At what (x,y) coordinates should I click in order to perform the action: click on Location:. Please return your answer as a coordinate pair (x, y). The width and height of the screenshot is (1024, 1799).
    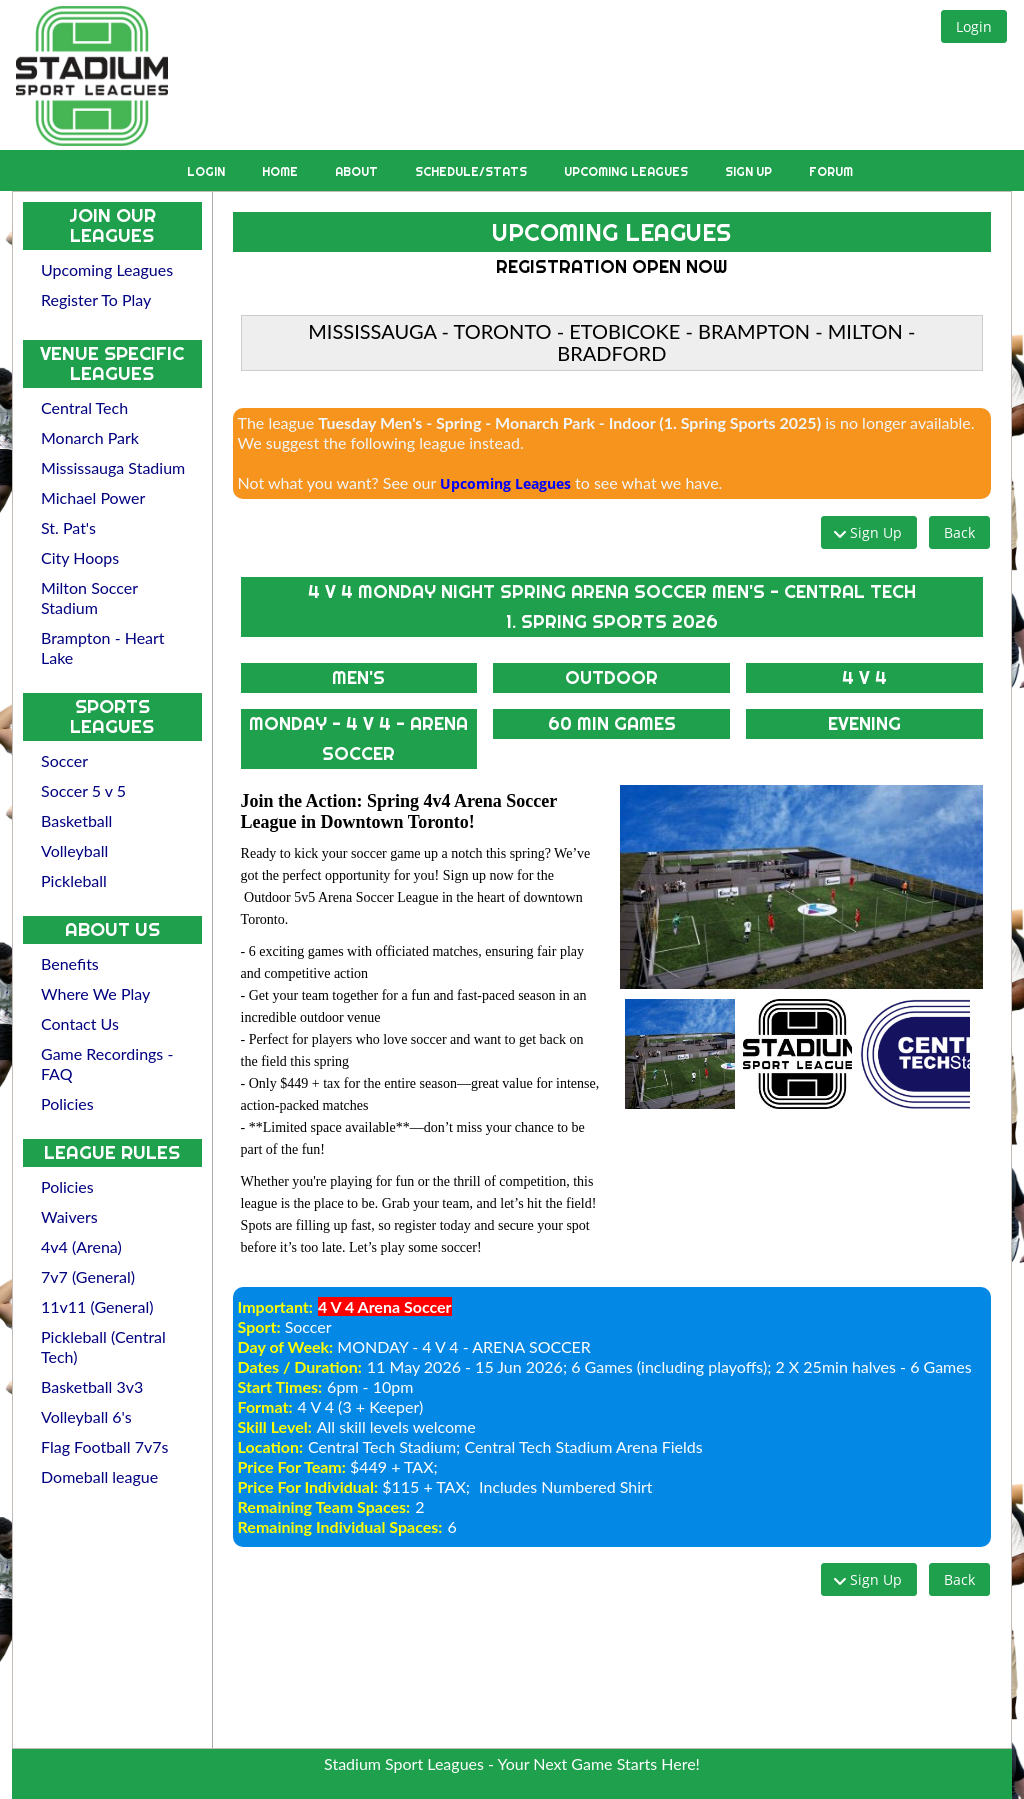
    Looking at the image, I should click on (270, 1446).